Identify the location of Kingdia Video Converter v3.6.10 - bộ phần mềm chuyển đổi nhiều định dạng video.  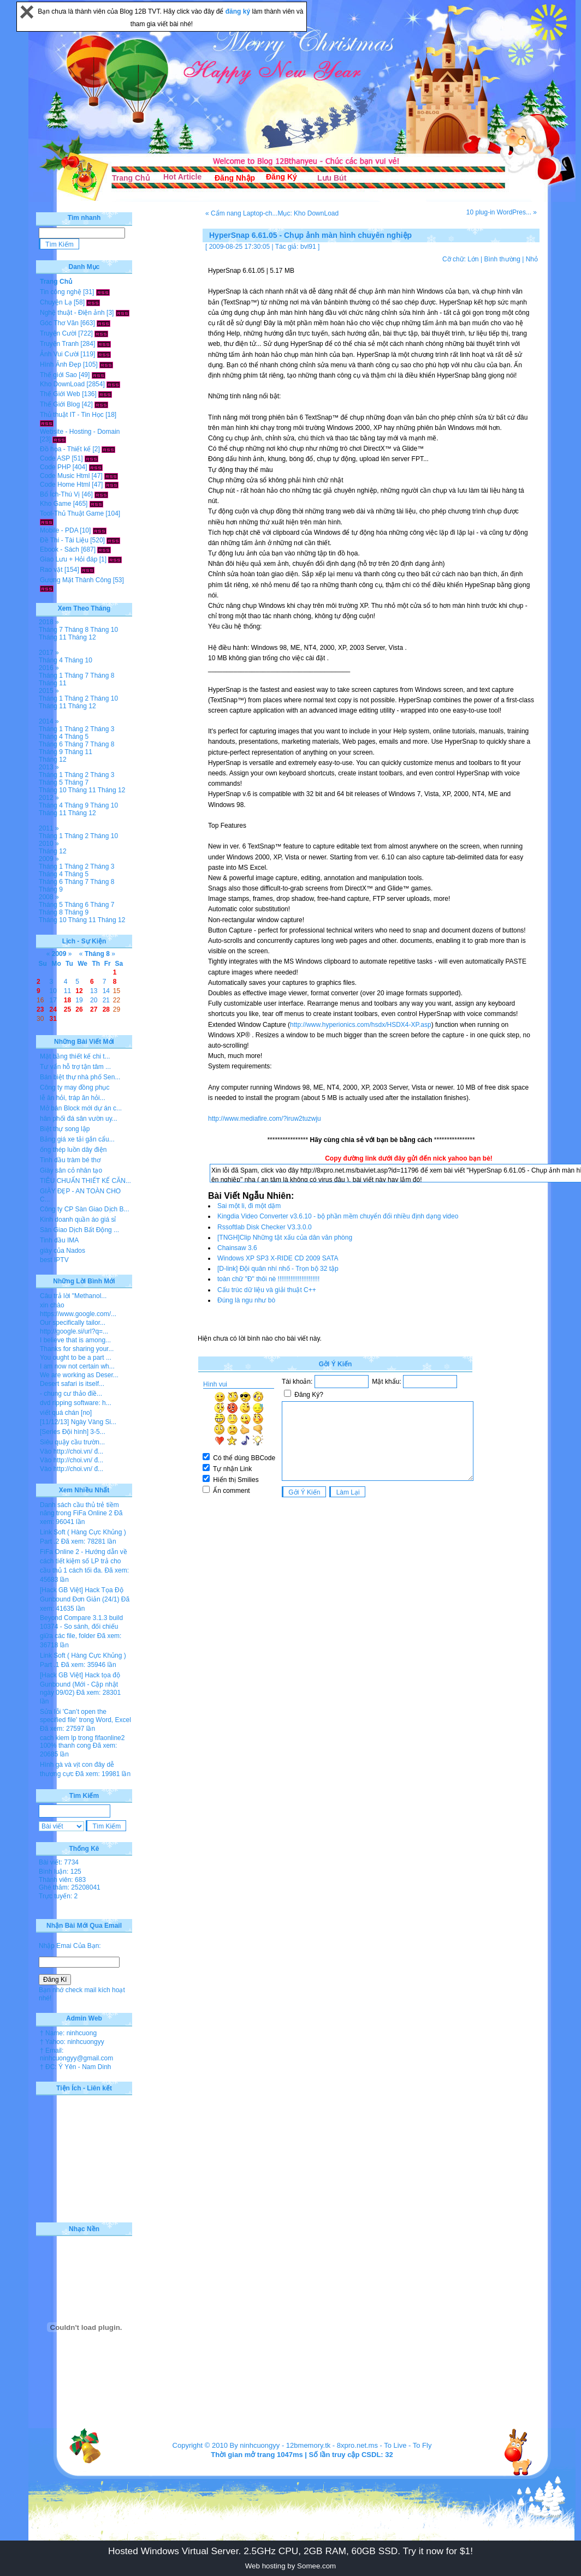
(337, 1216).